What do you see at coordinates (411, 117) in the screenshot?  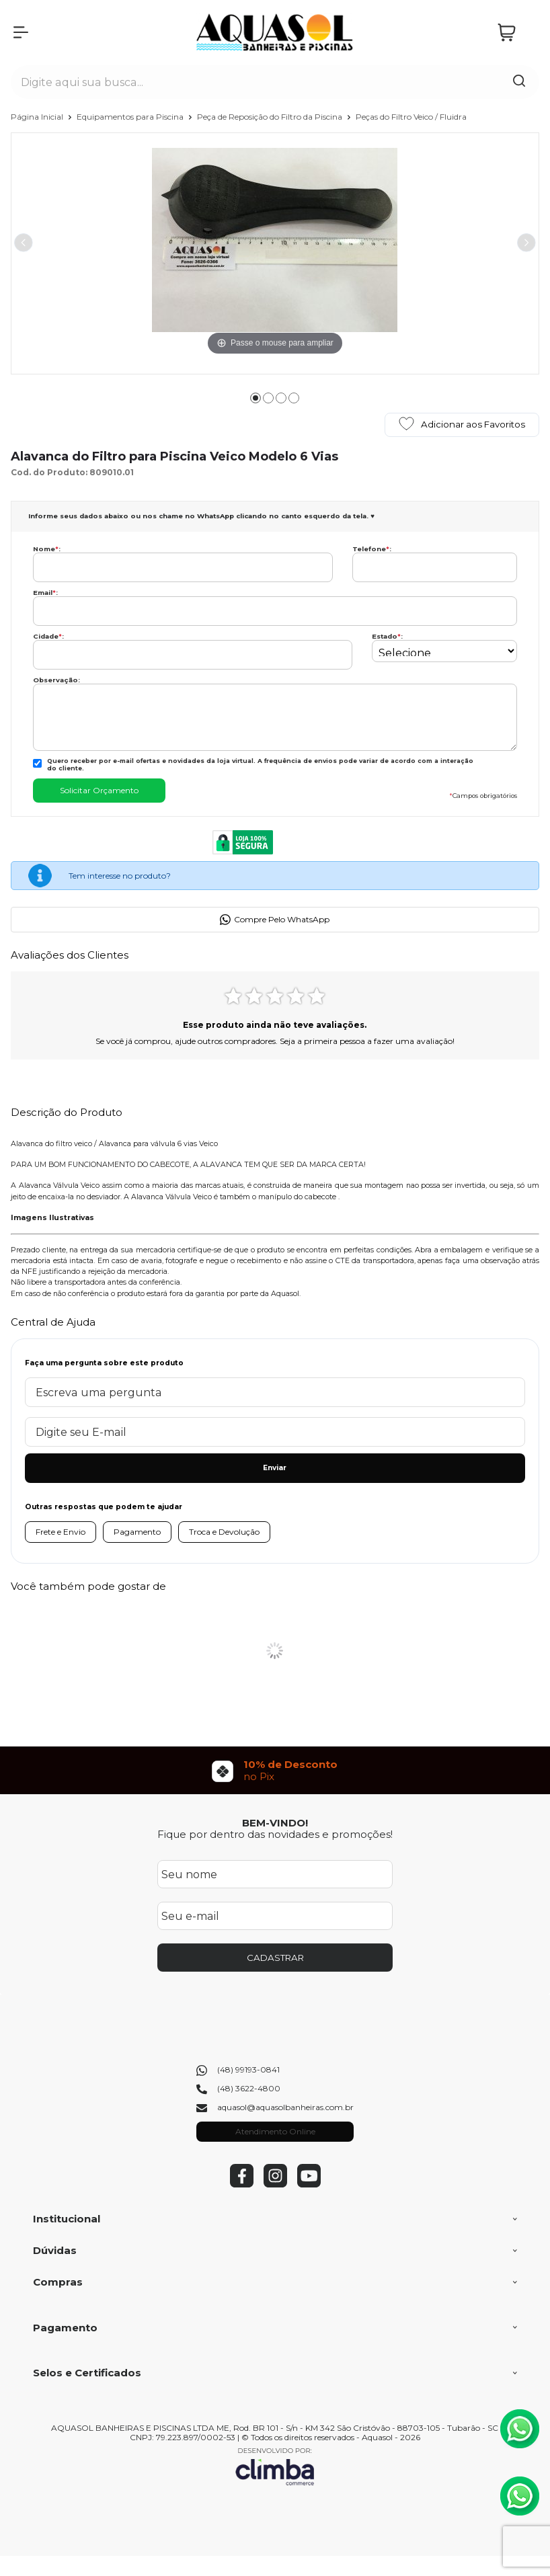 I see `Peças do Filtro Veico / Fluidra` at bounding box center [411, 117].